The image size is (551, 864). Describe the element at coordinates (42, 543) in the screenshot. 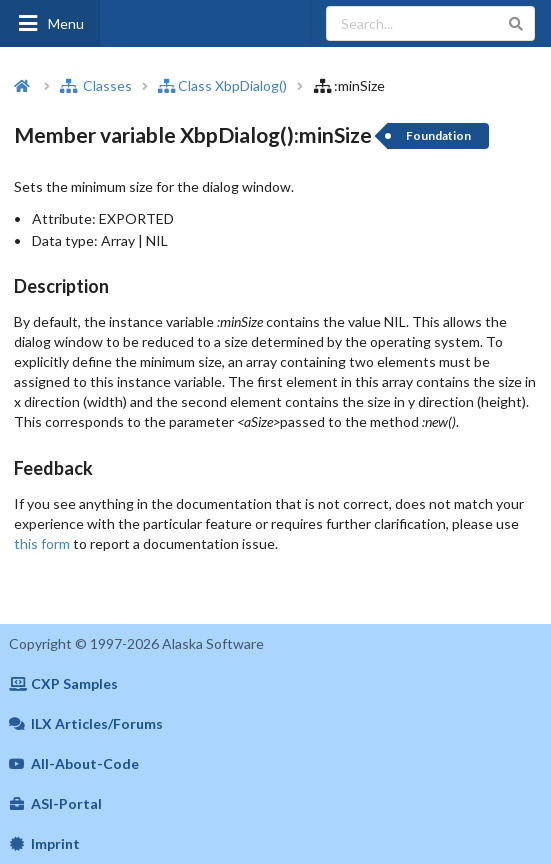

I see `this form` at that location.